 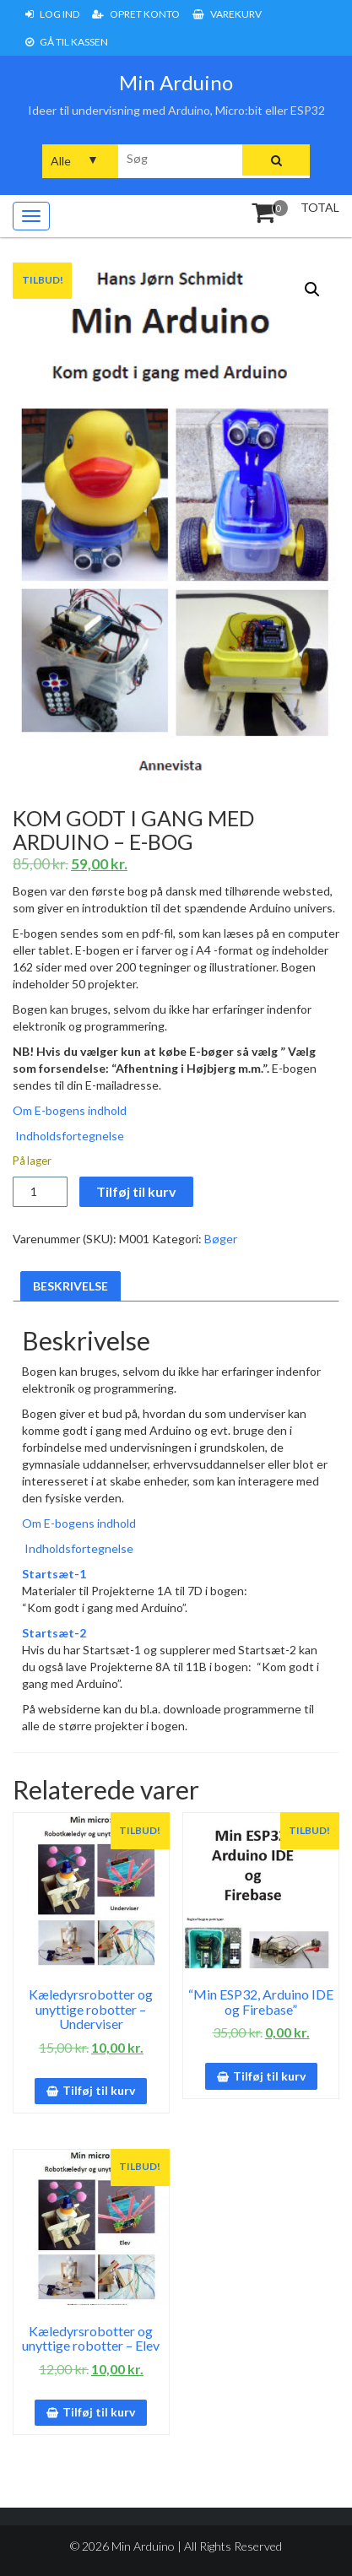 I want to click on [button], so click(x=312, y=289).